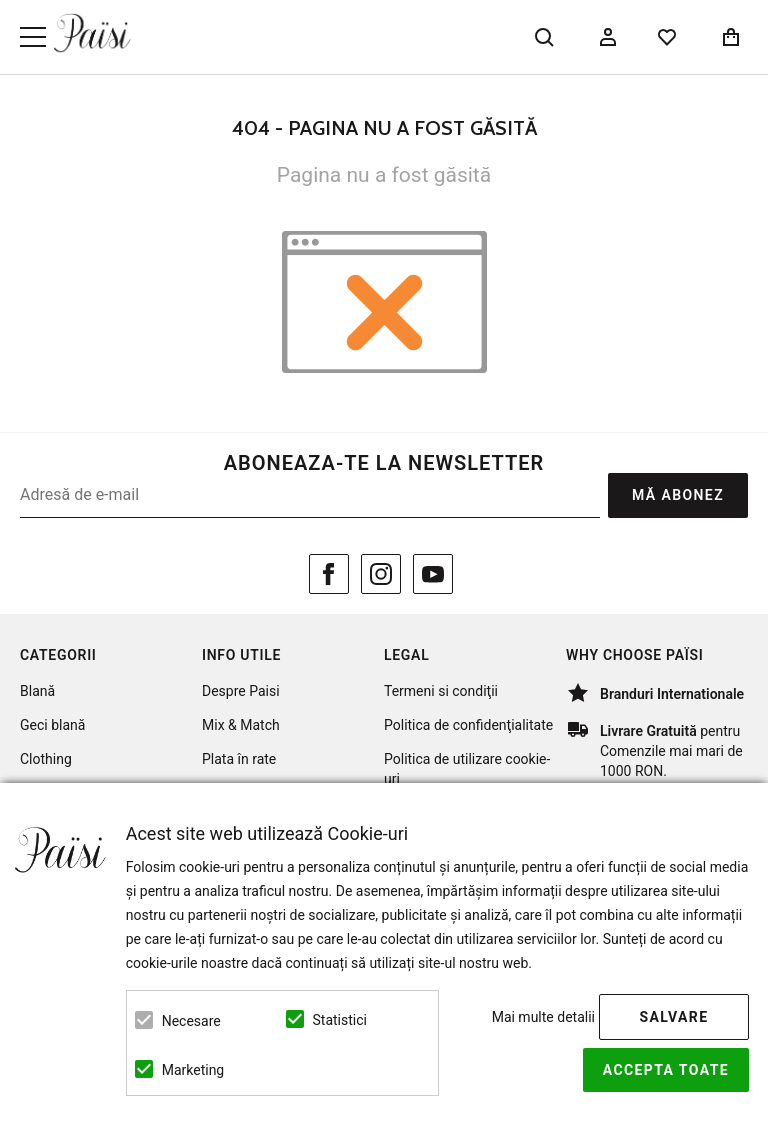 The image size is (768, 1136). What do you see at coordinates (193, 1070) in the screenshot?
I see `Marketing` at bounding box center [193, 1070].